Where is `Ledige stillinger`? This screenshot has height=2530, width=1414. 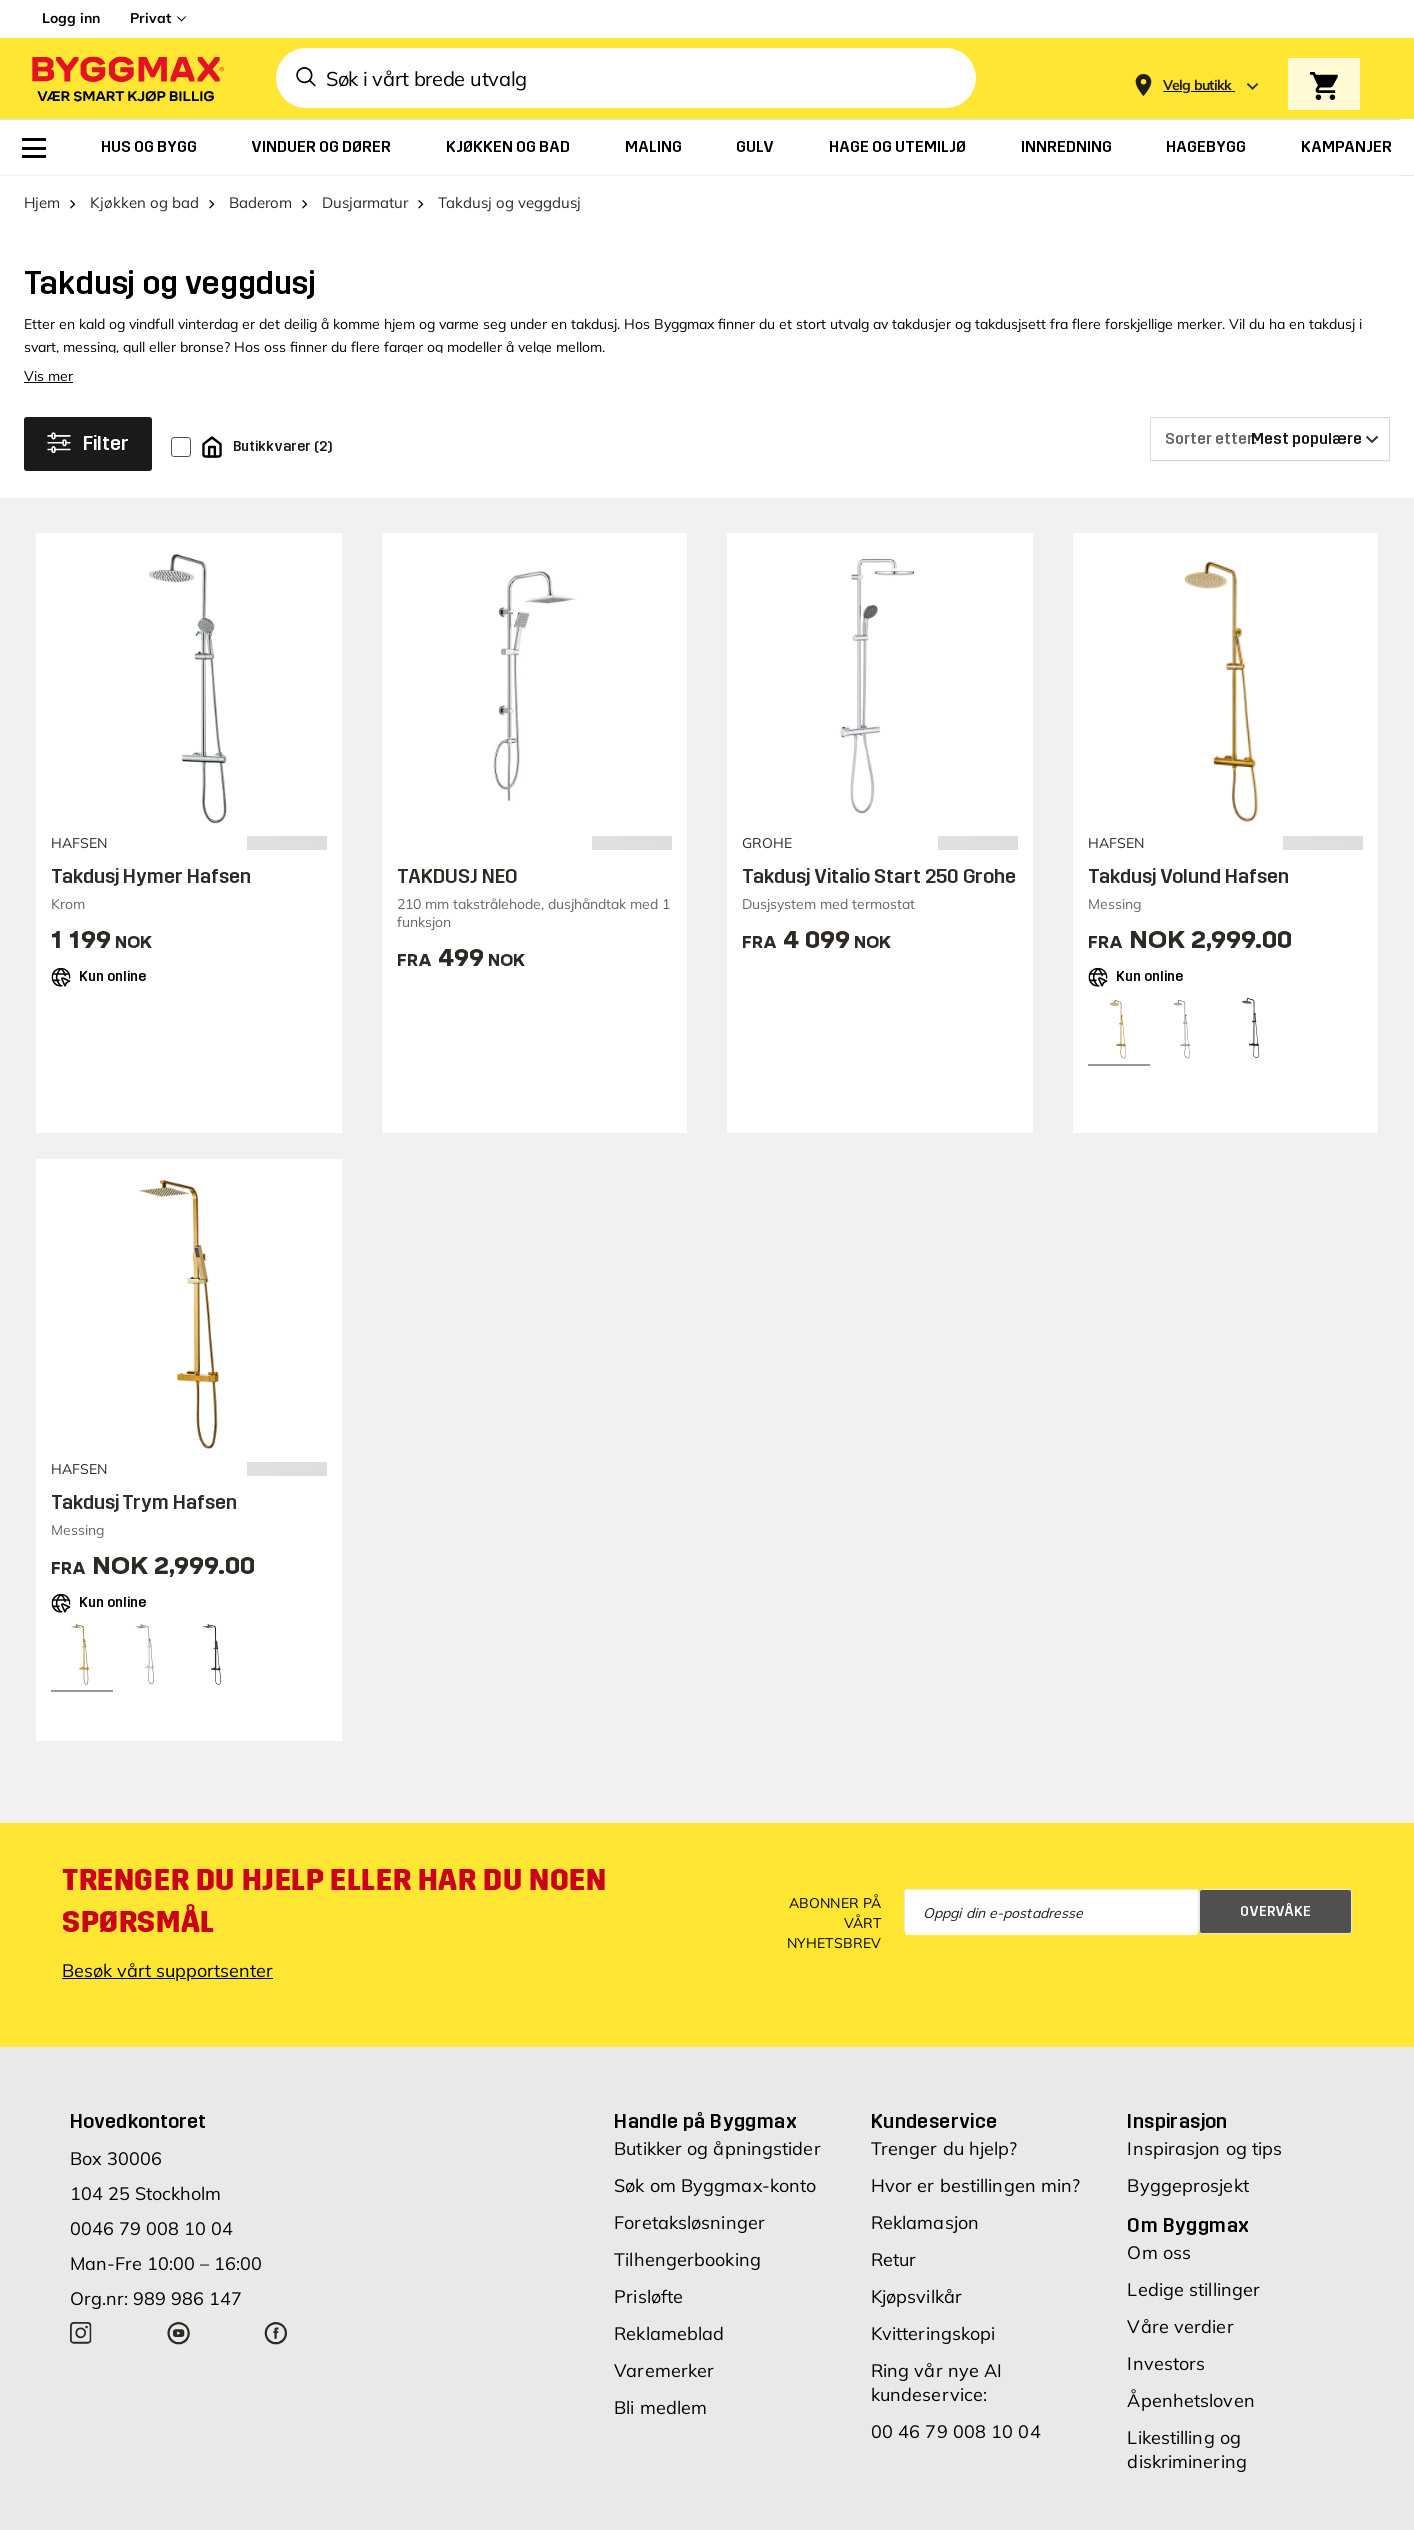
Ledige stillinger is located at coordinates (1193, 2289).